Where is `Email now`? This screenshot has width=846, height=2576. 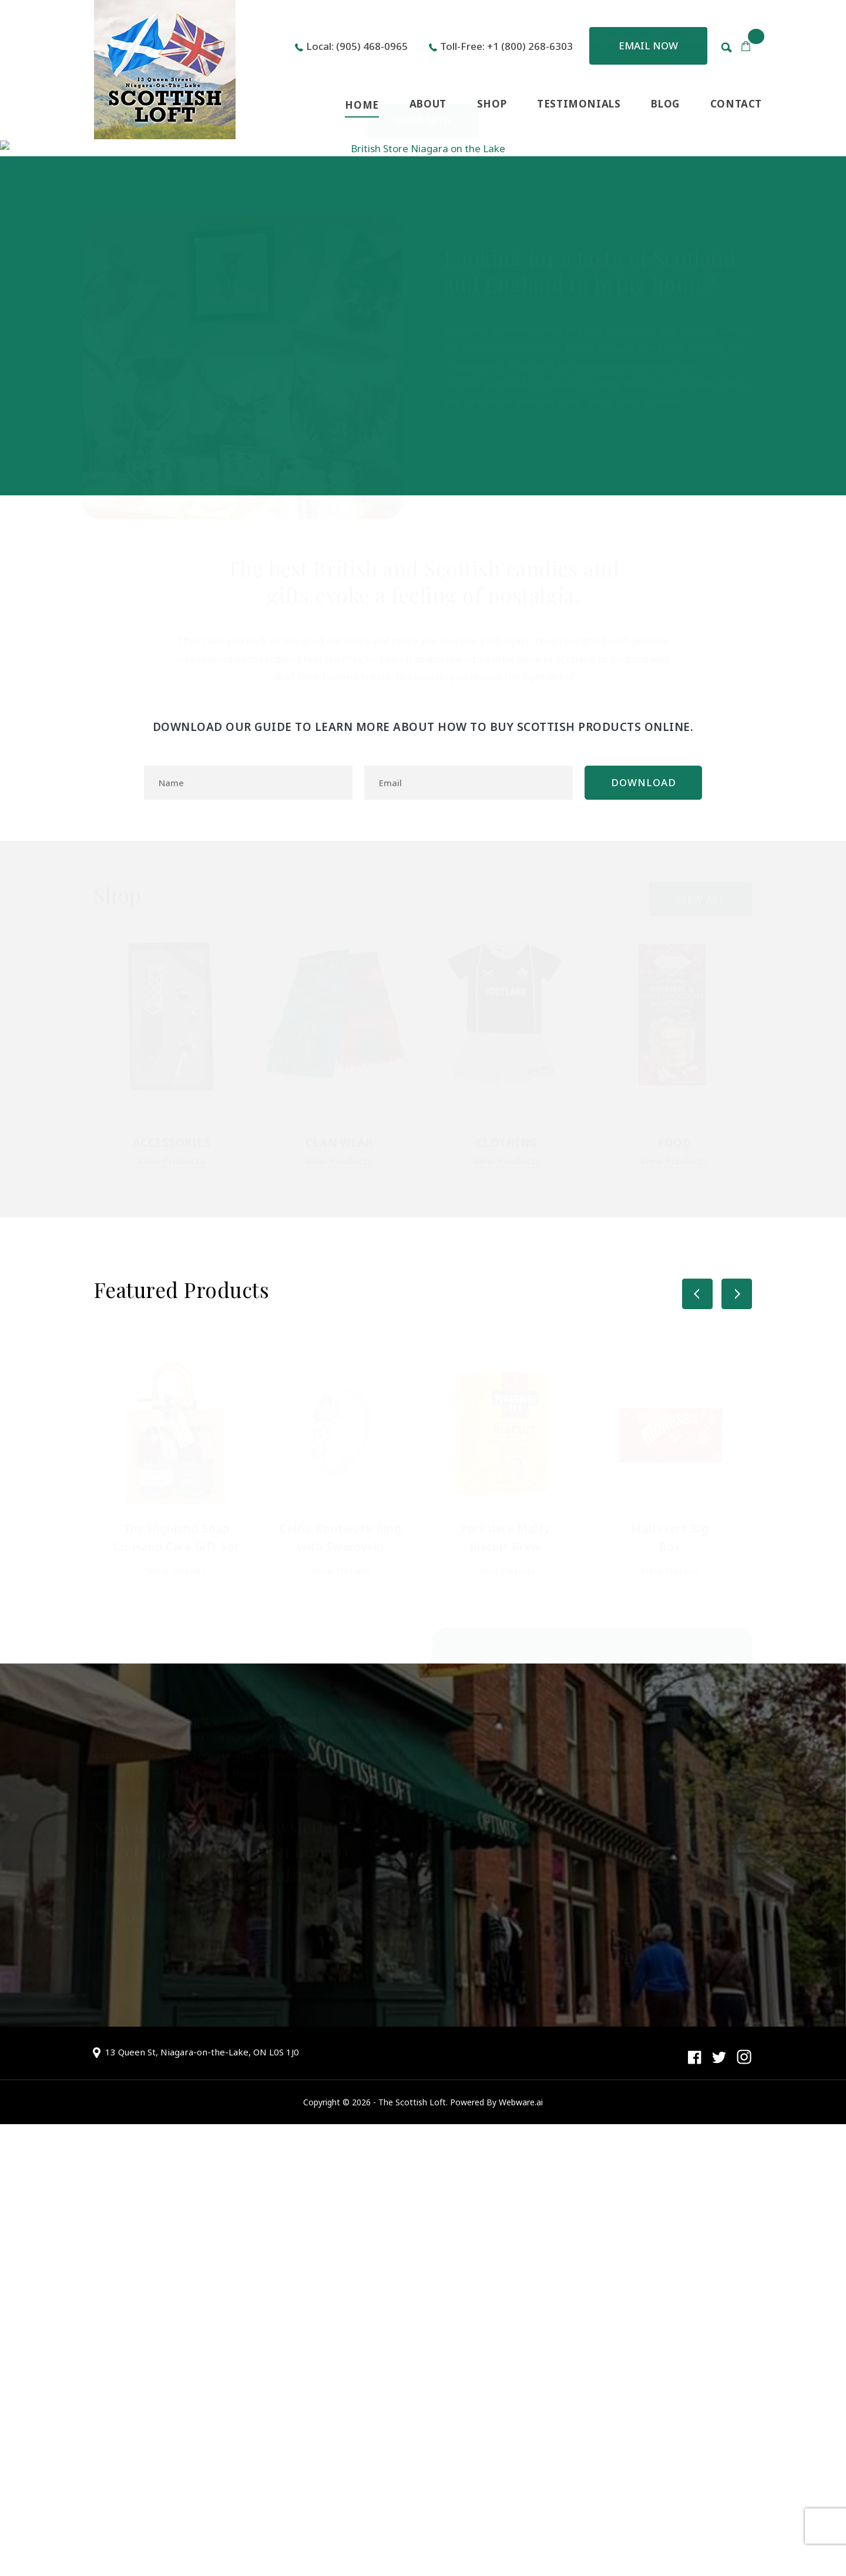 Email now is located at coordinates (648, 45).